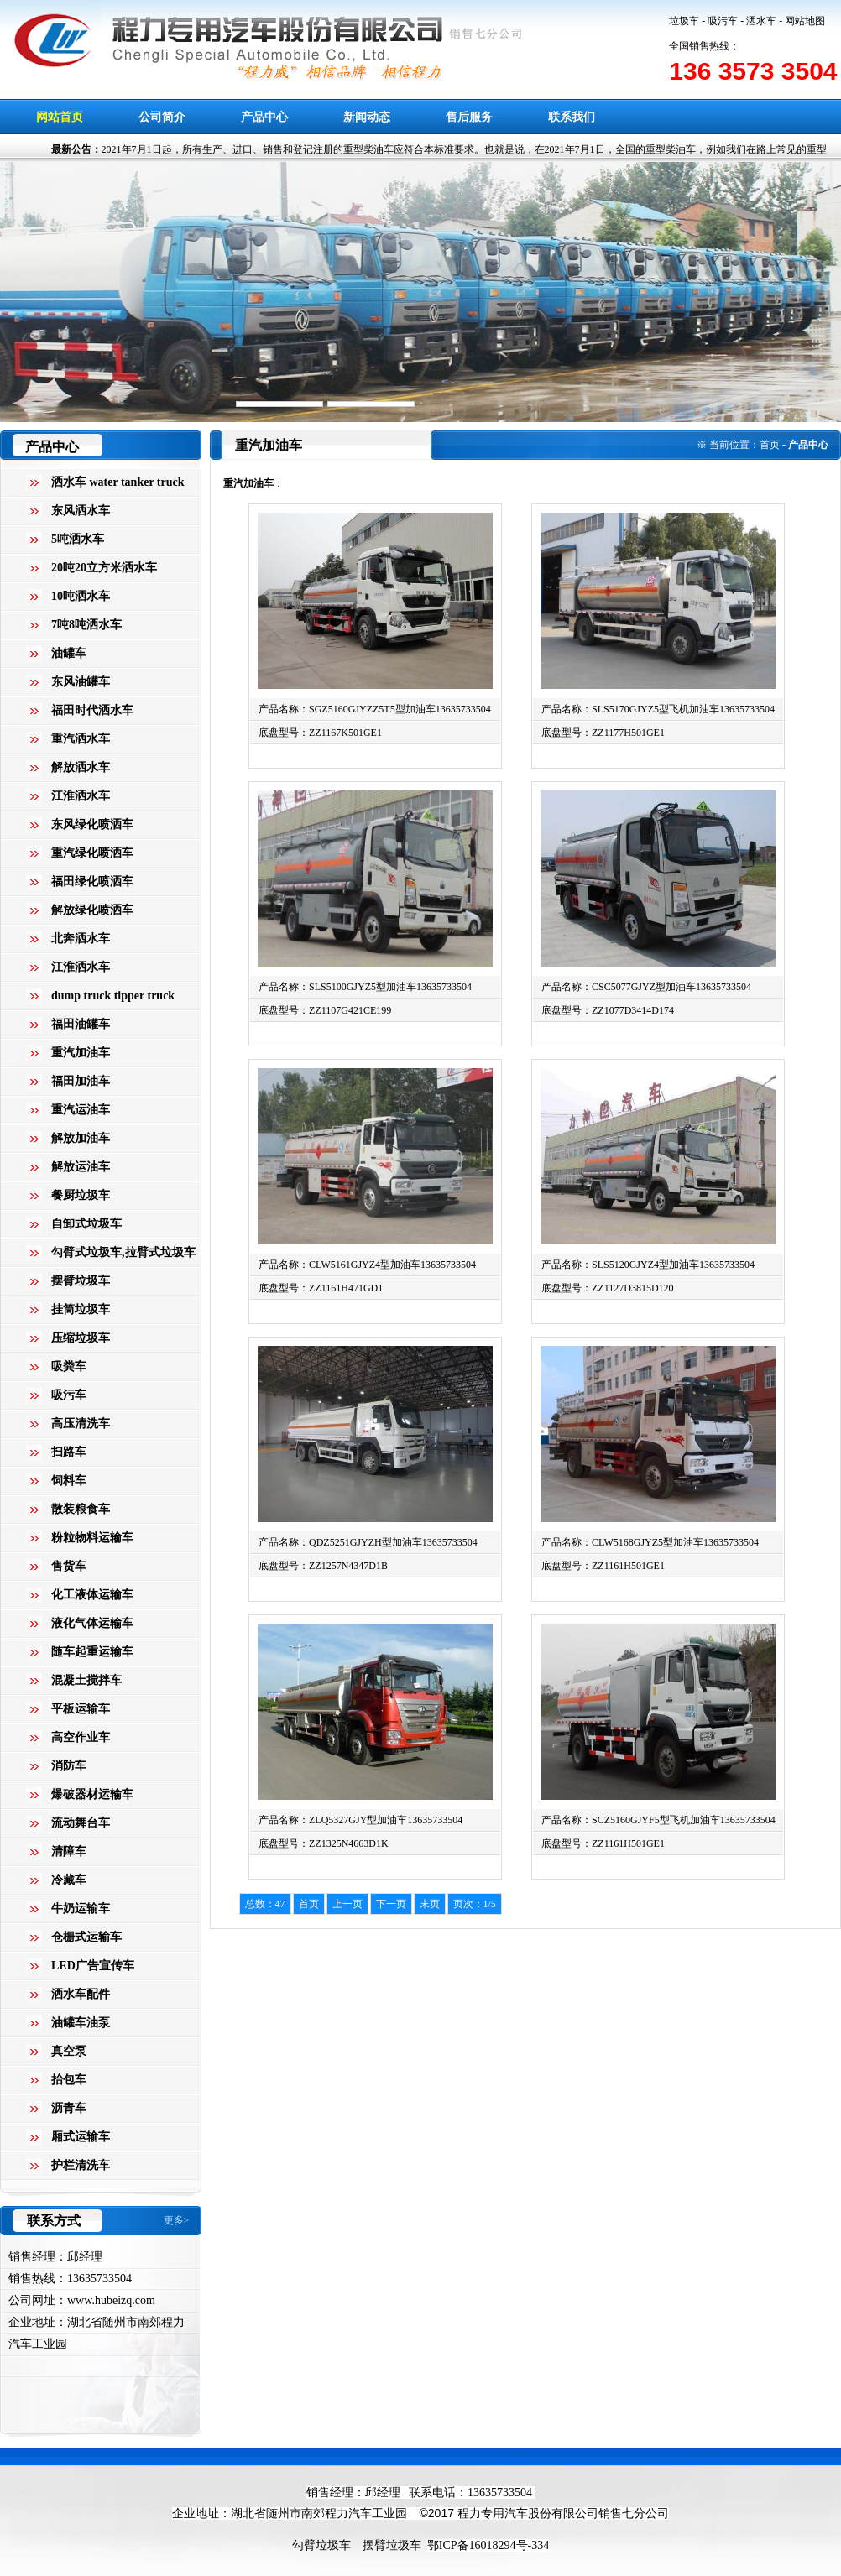 The height and width of the screenshot is (2576, 841). What do you see at coordinates (658, 1820) in the screenshot?
I see `产品名称：SCZ5160GJYF5型飞机加油车13635733504` at bounding box center [658, 1820].